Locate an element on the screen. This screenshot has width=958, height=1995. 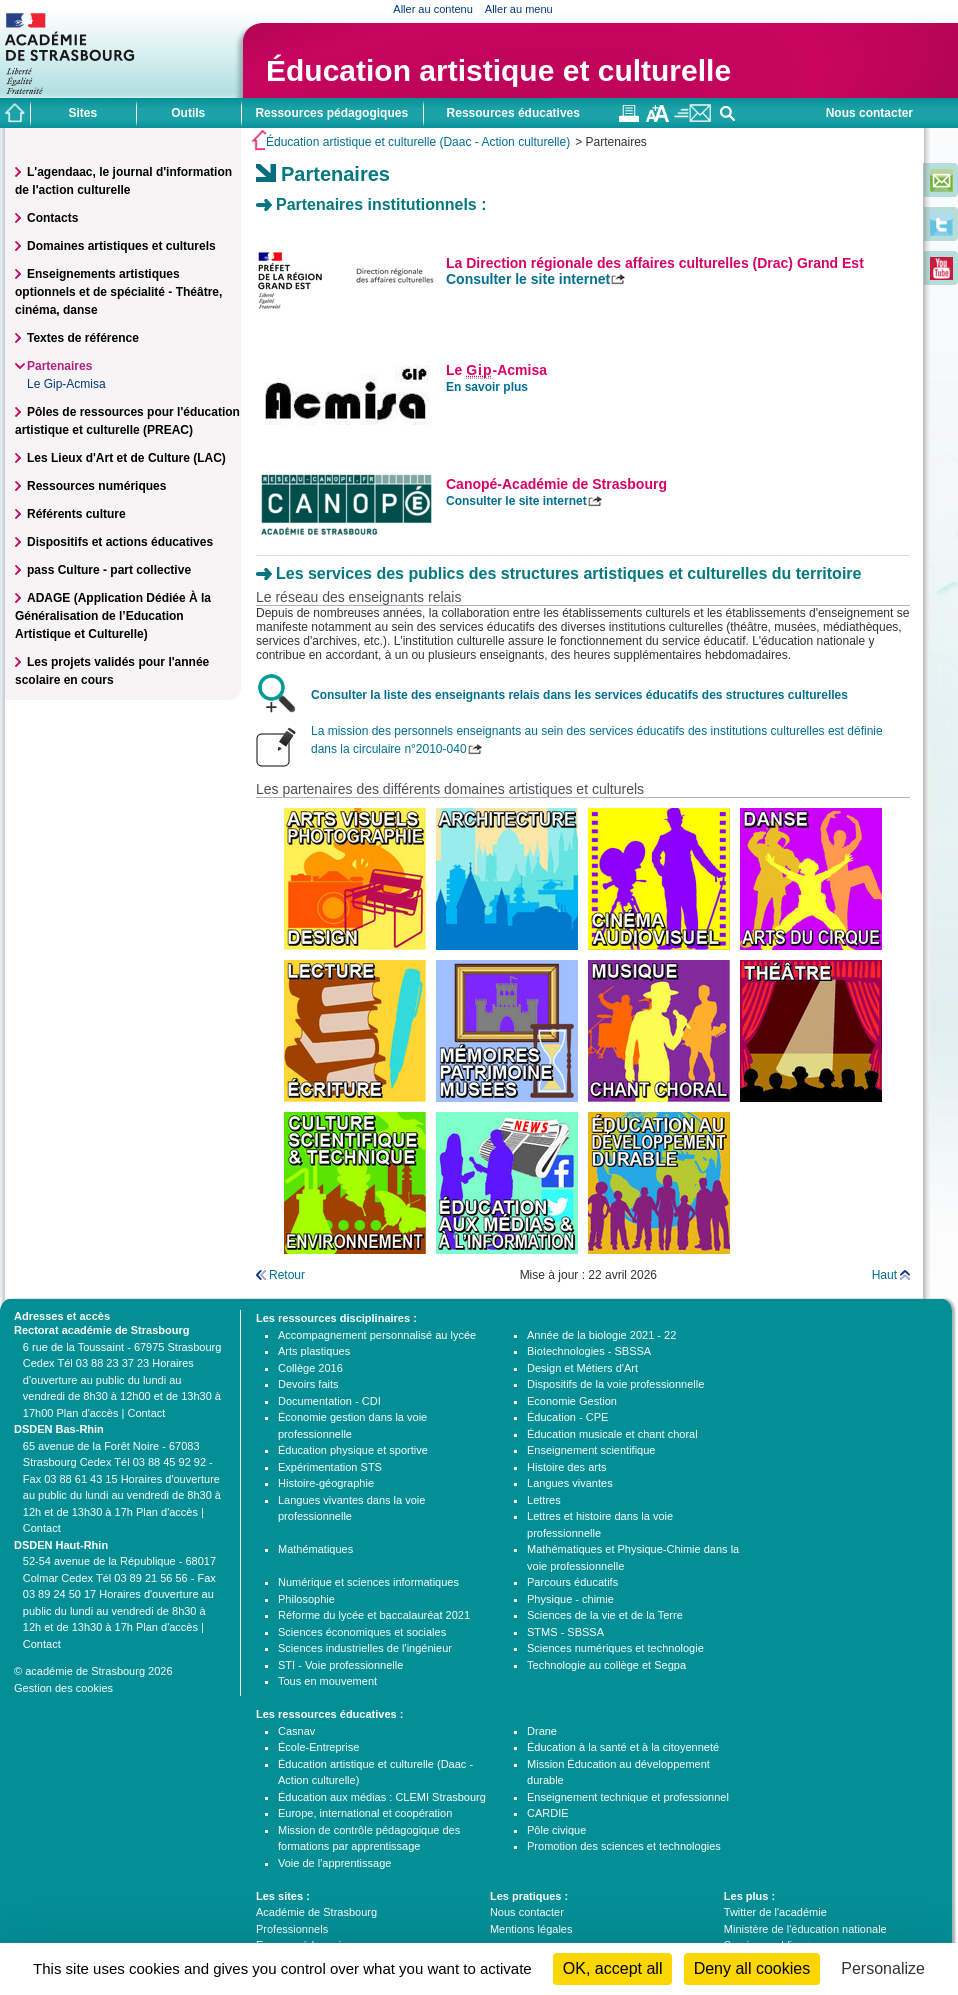
Éducation artistique et culturelle (Daac - Action culturelle) is located at coordinates (418, 142).